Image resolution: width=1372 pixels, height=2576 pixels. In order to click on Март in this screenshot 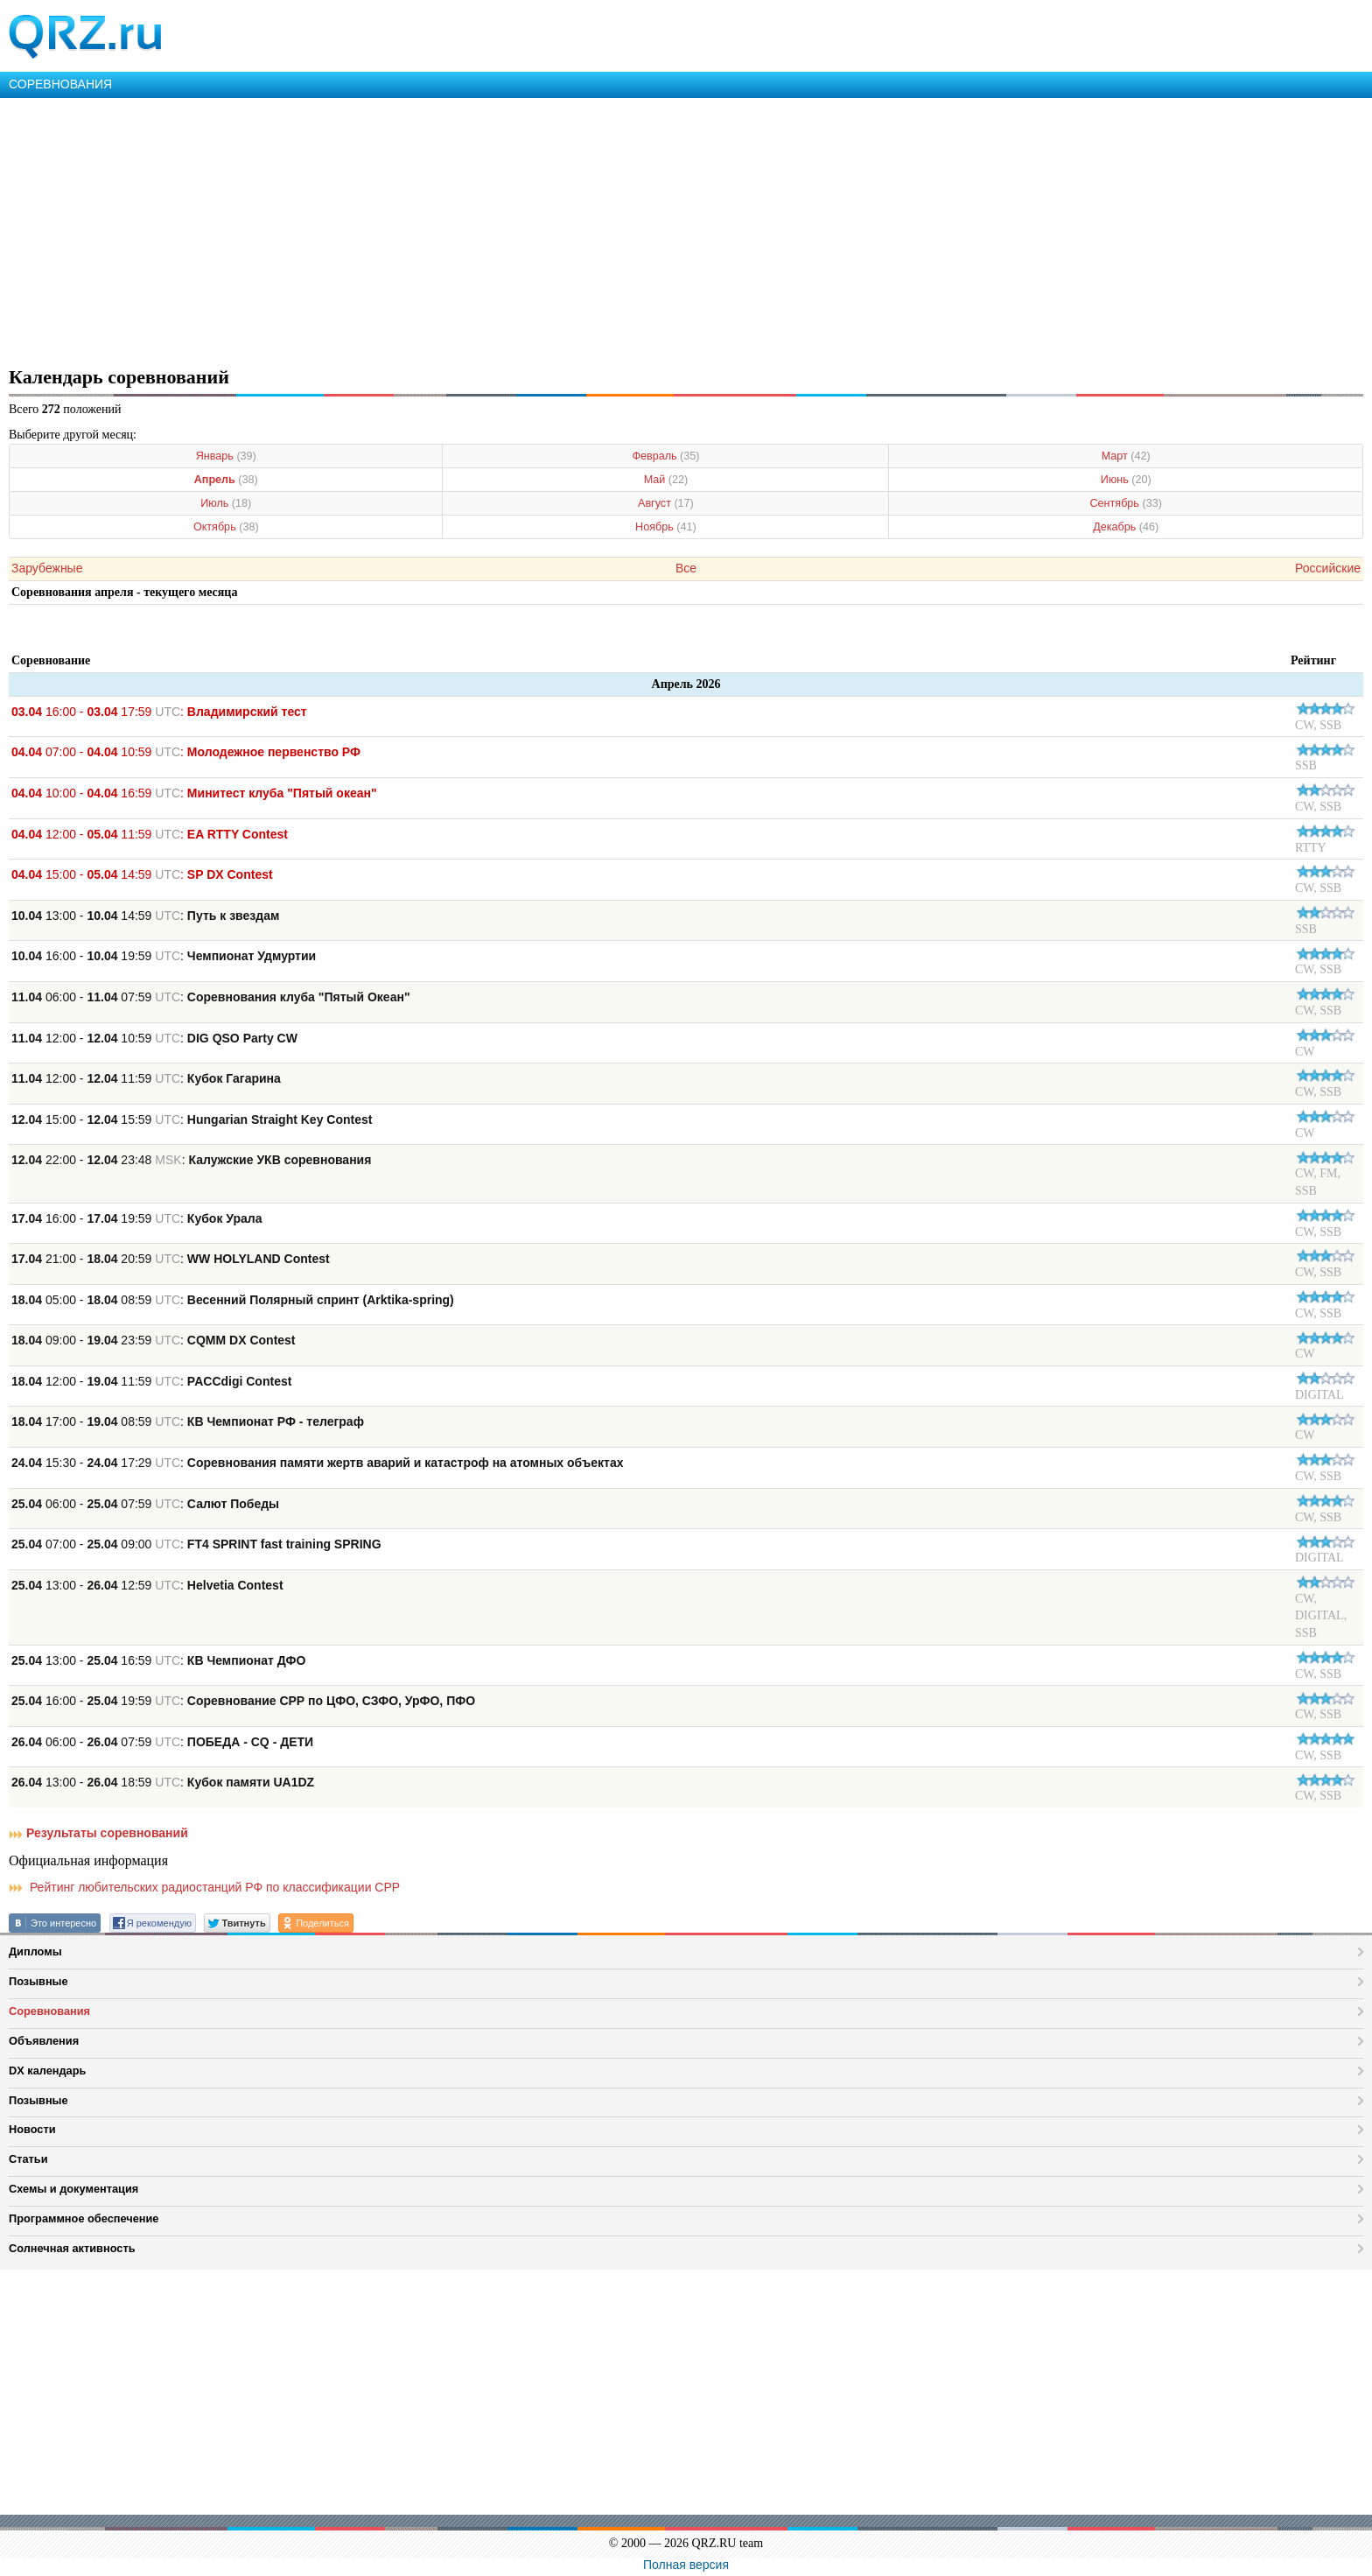, I will do `click(1126, 456)`.